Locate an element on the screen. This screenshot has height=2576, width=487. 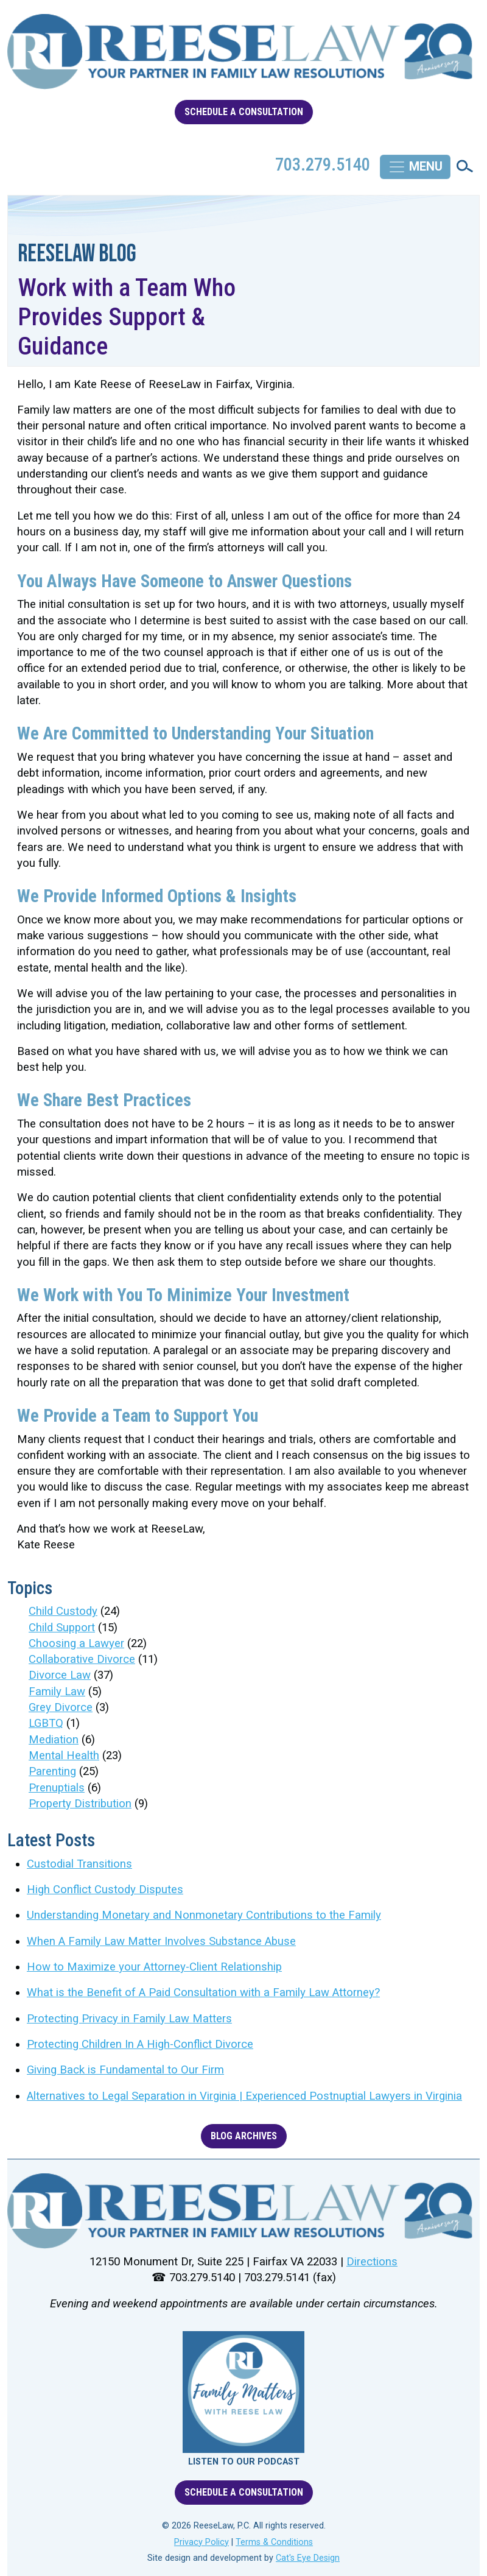
BLOG ARCHIVES is located at coordinates (244, 2136).